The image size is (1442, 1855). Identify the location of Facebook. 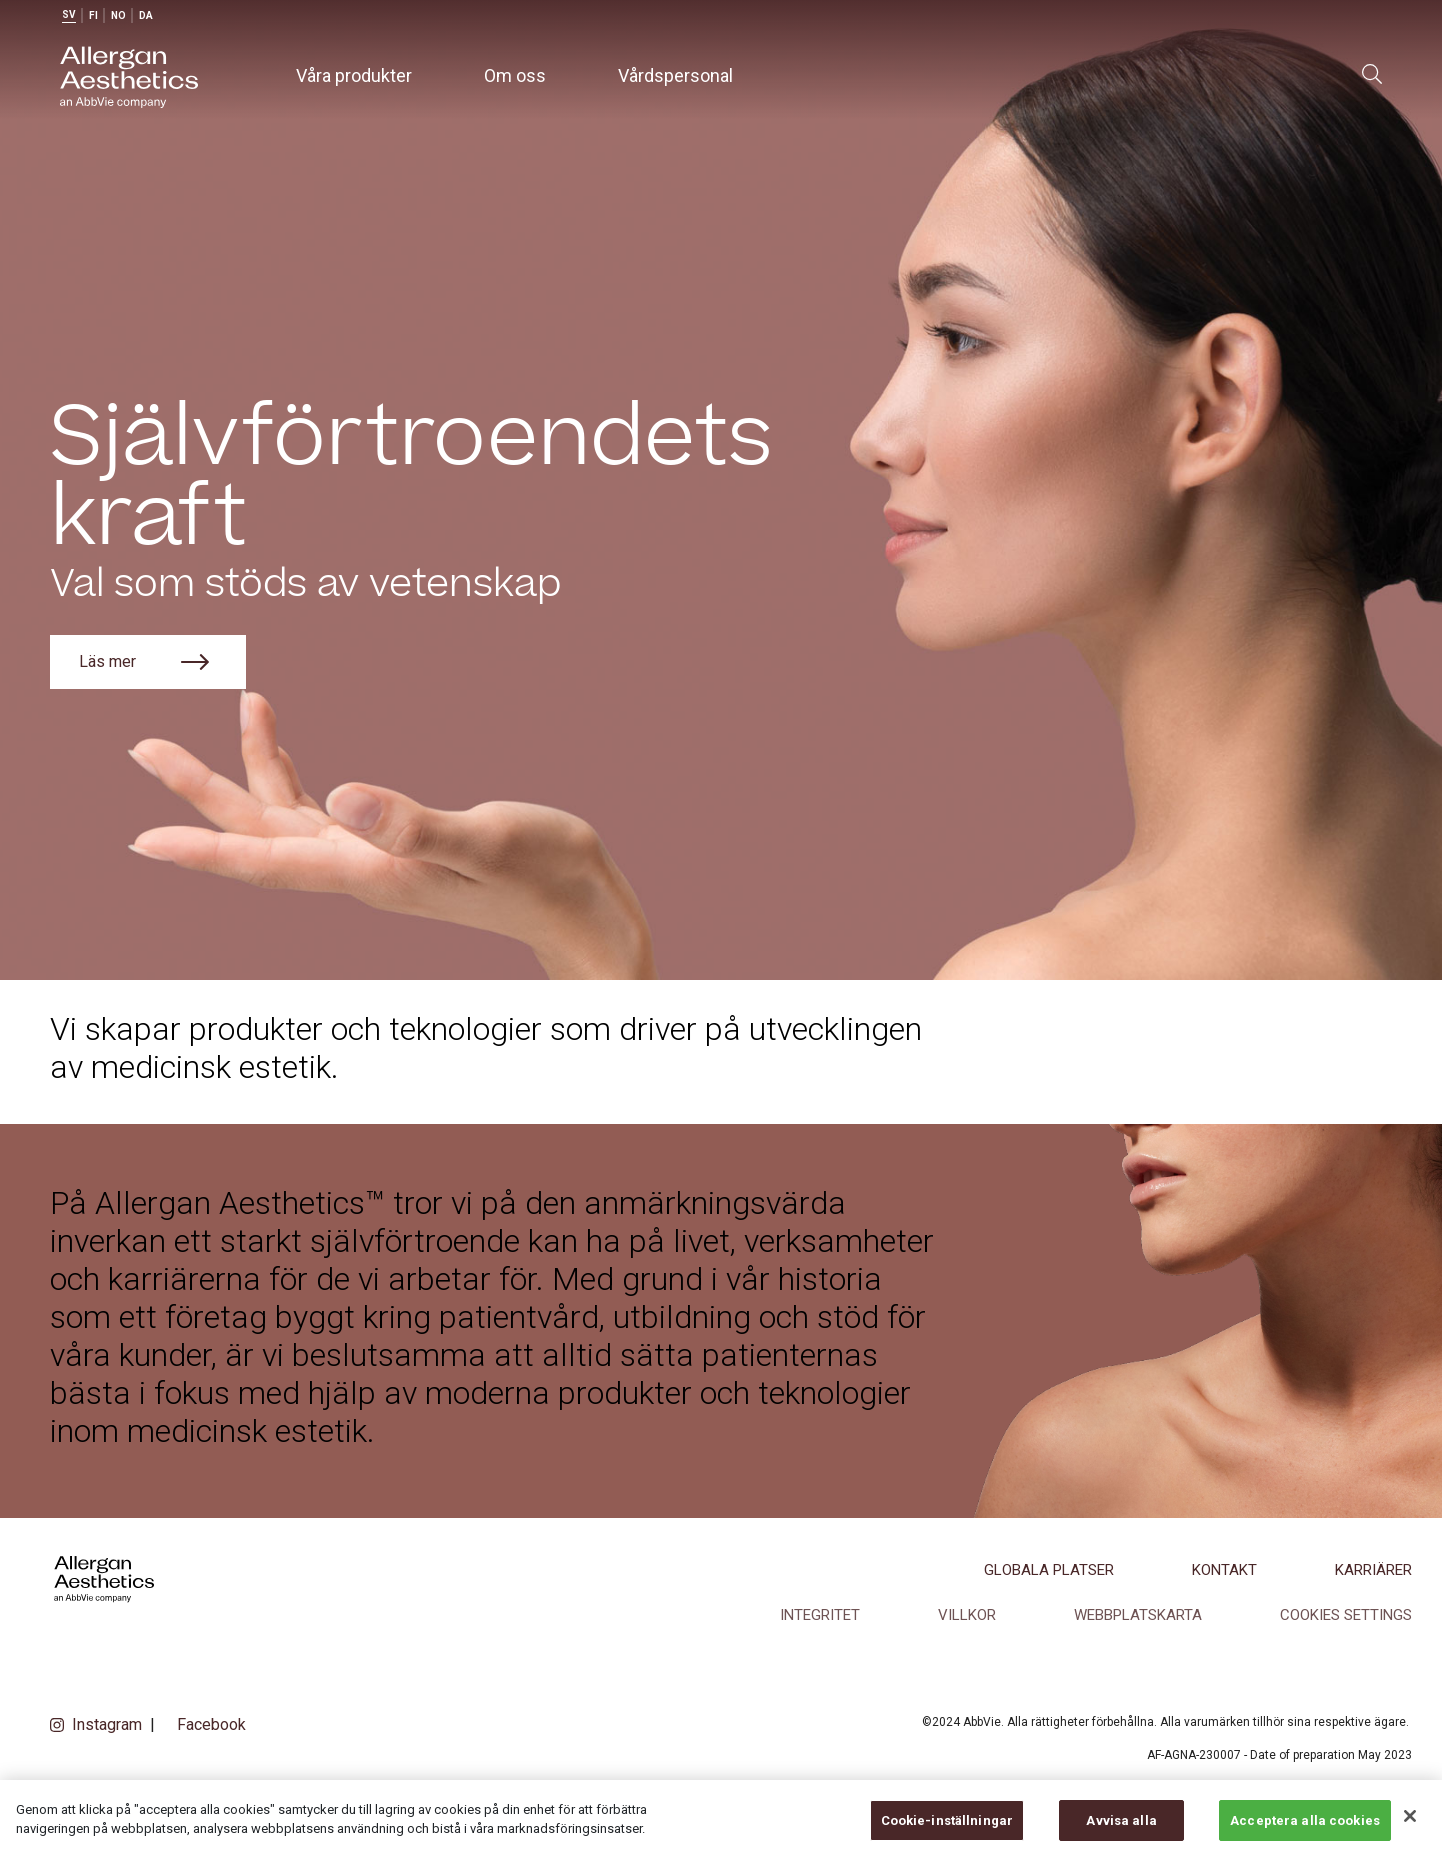
(211, 1724).